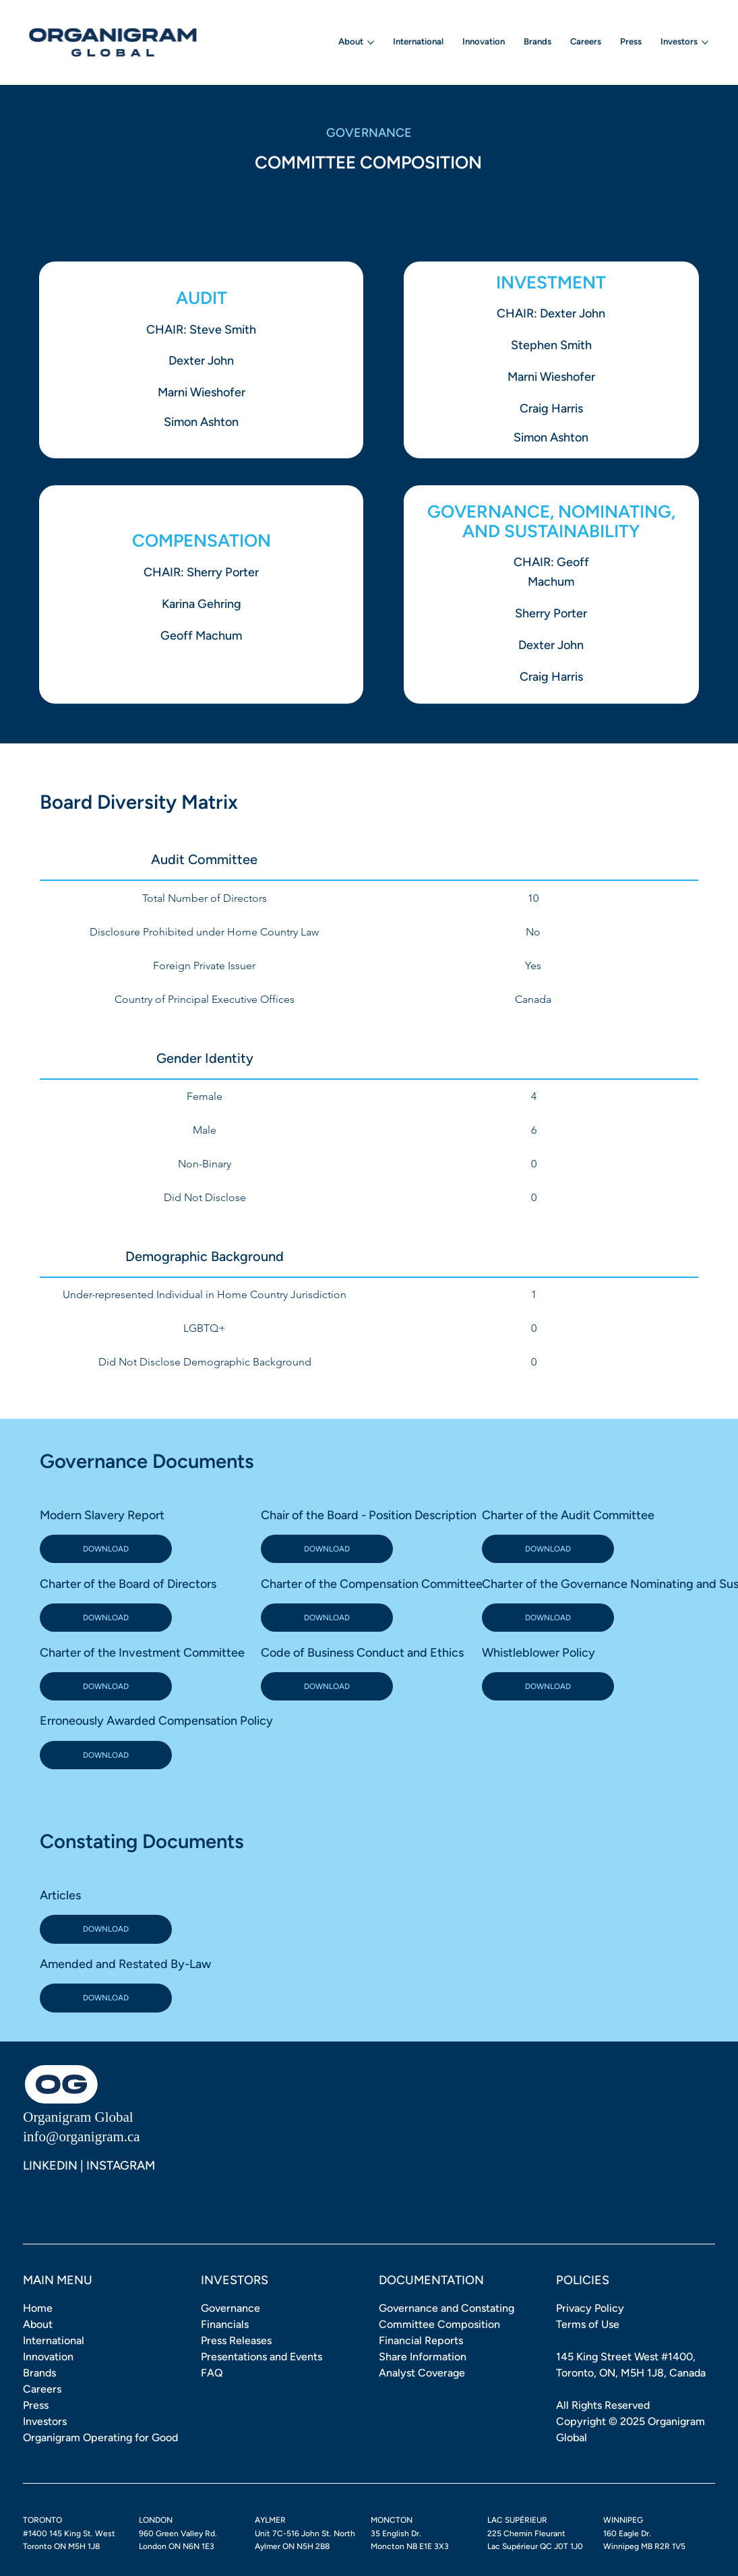  What do you see at coordinates (36, 2405) in the screenshot?
I see `Press` at bounding box center [36, 2405].